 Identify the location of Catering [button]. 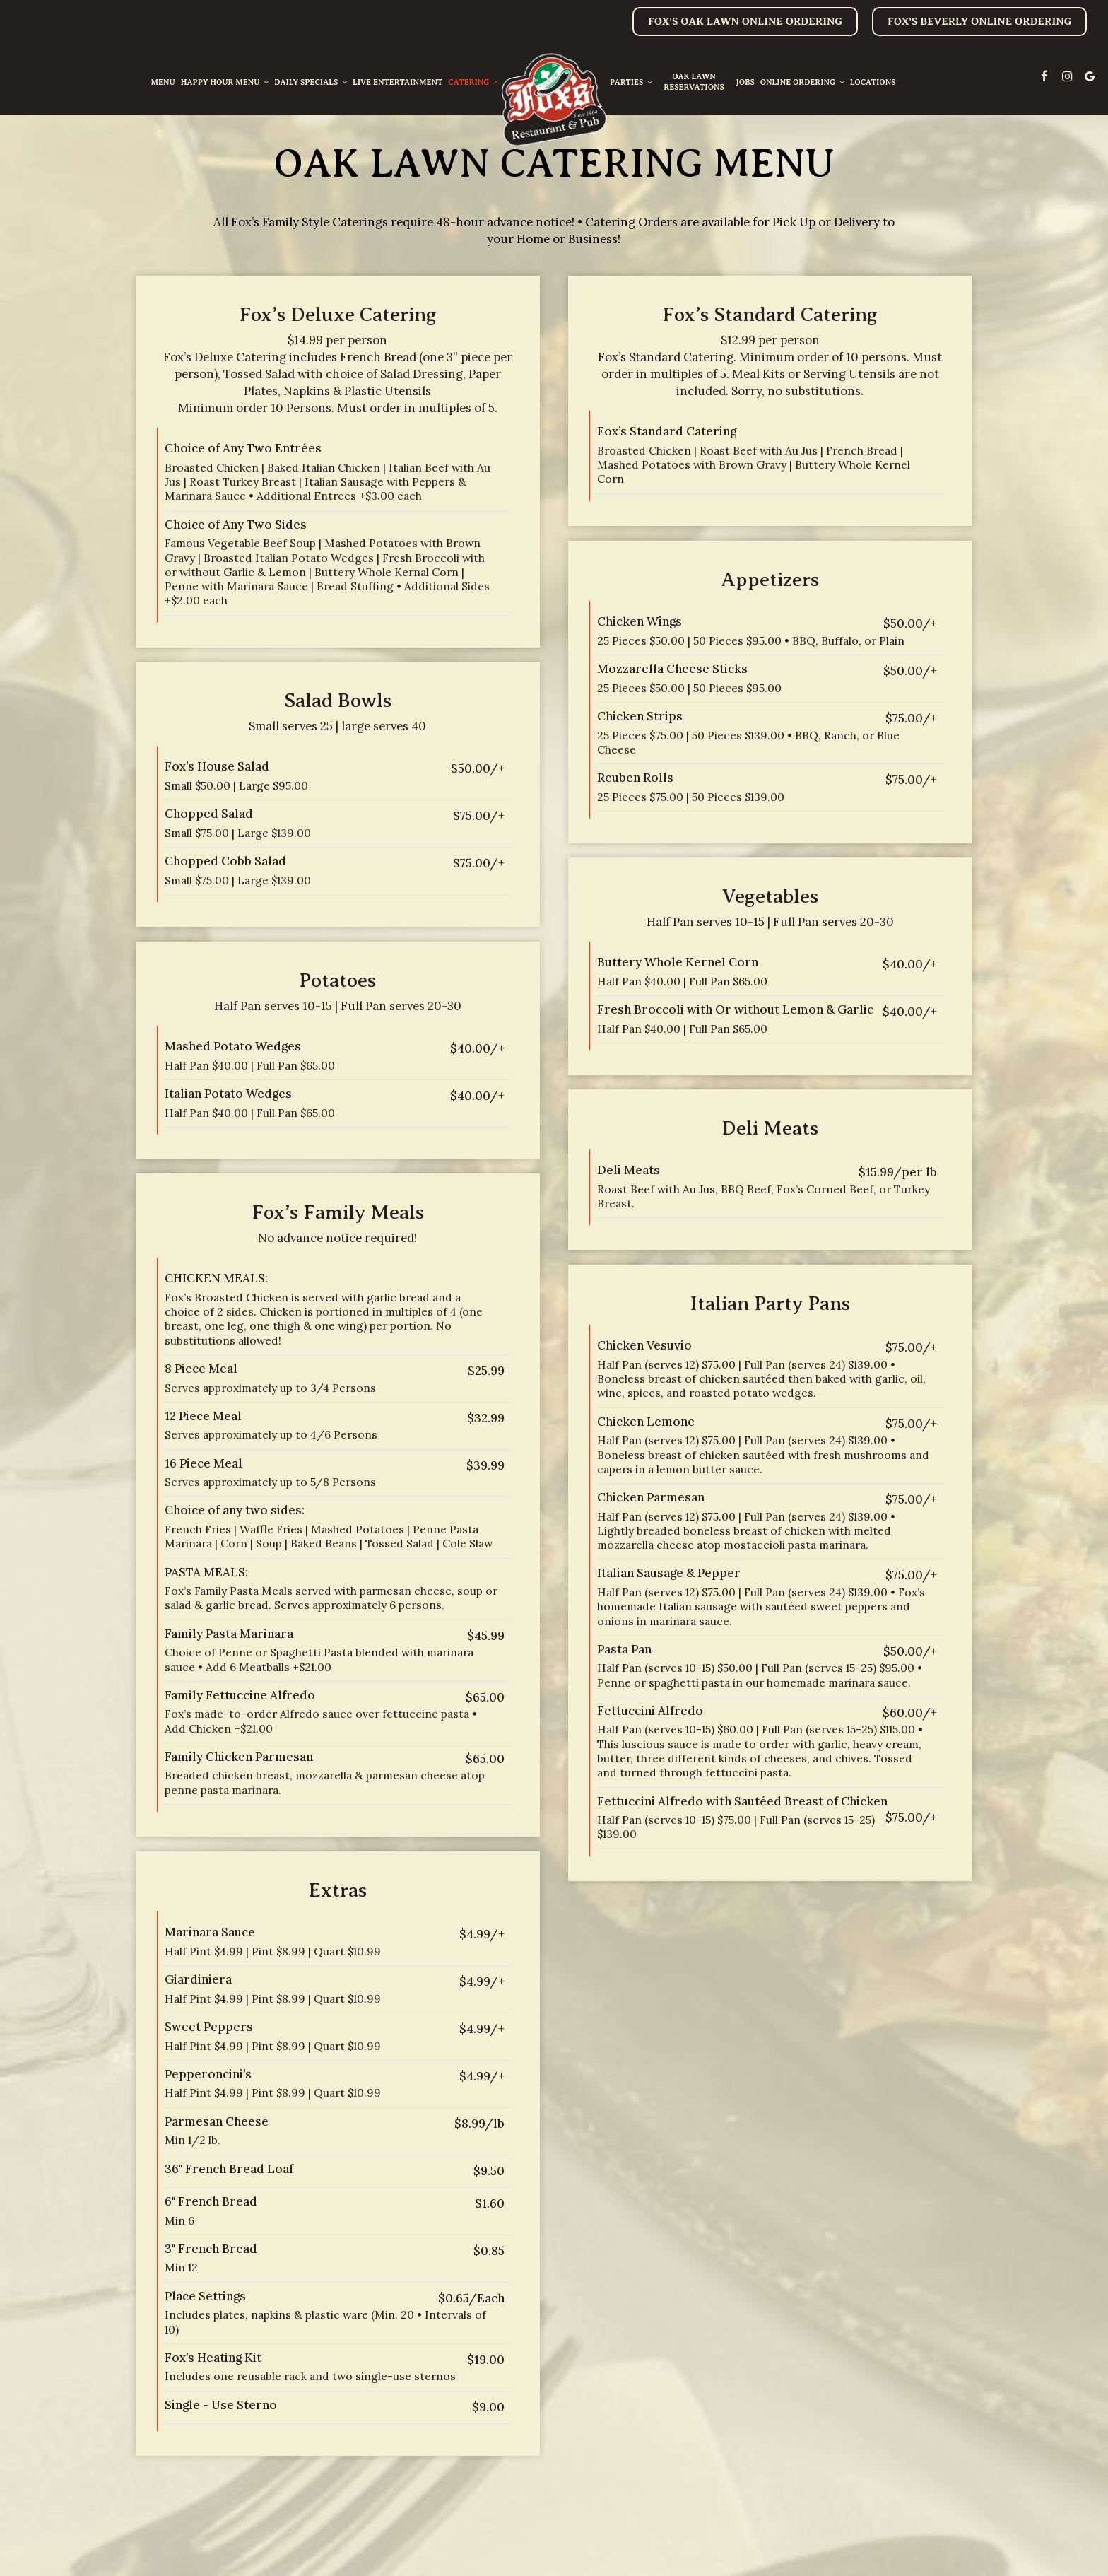
(473, 82).